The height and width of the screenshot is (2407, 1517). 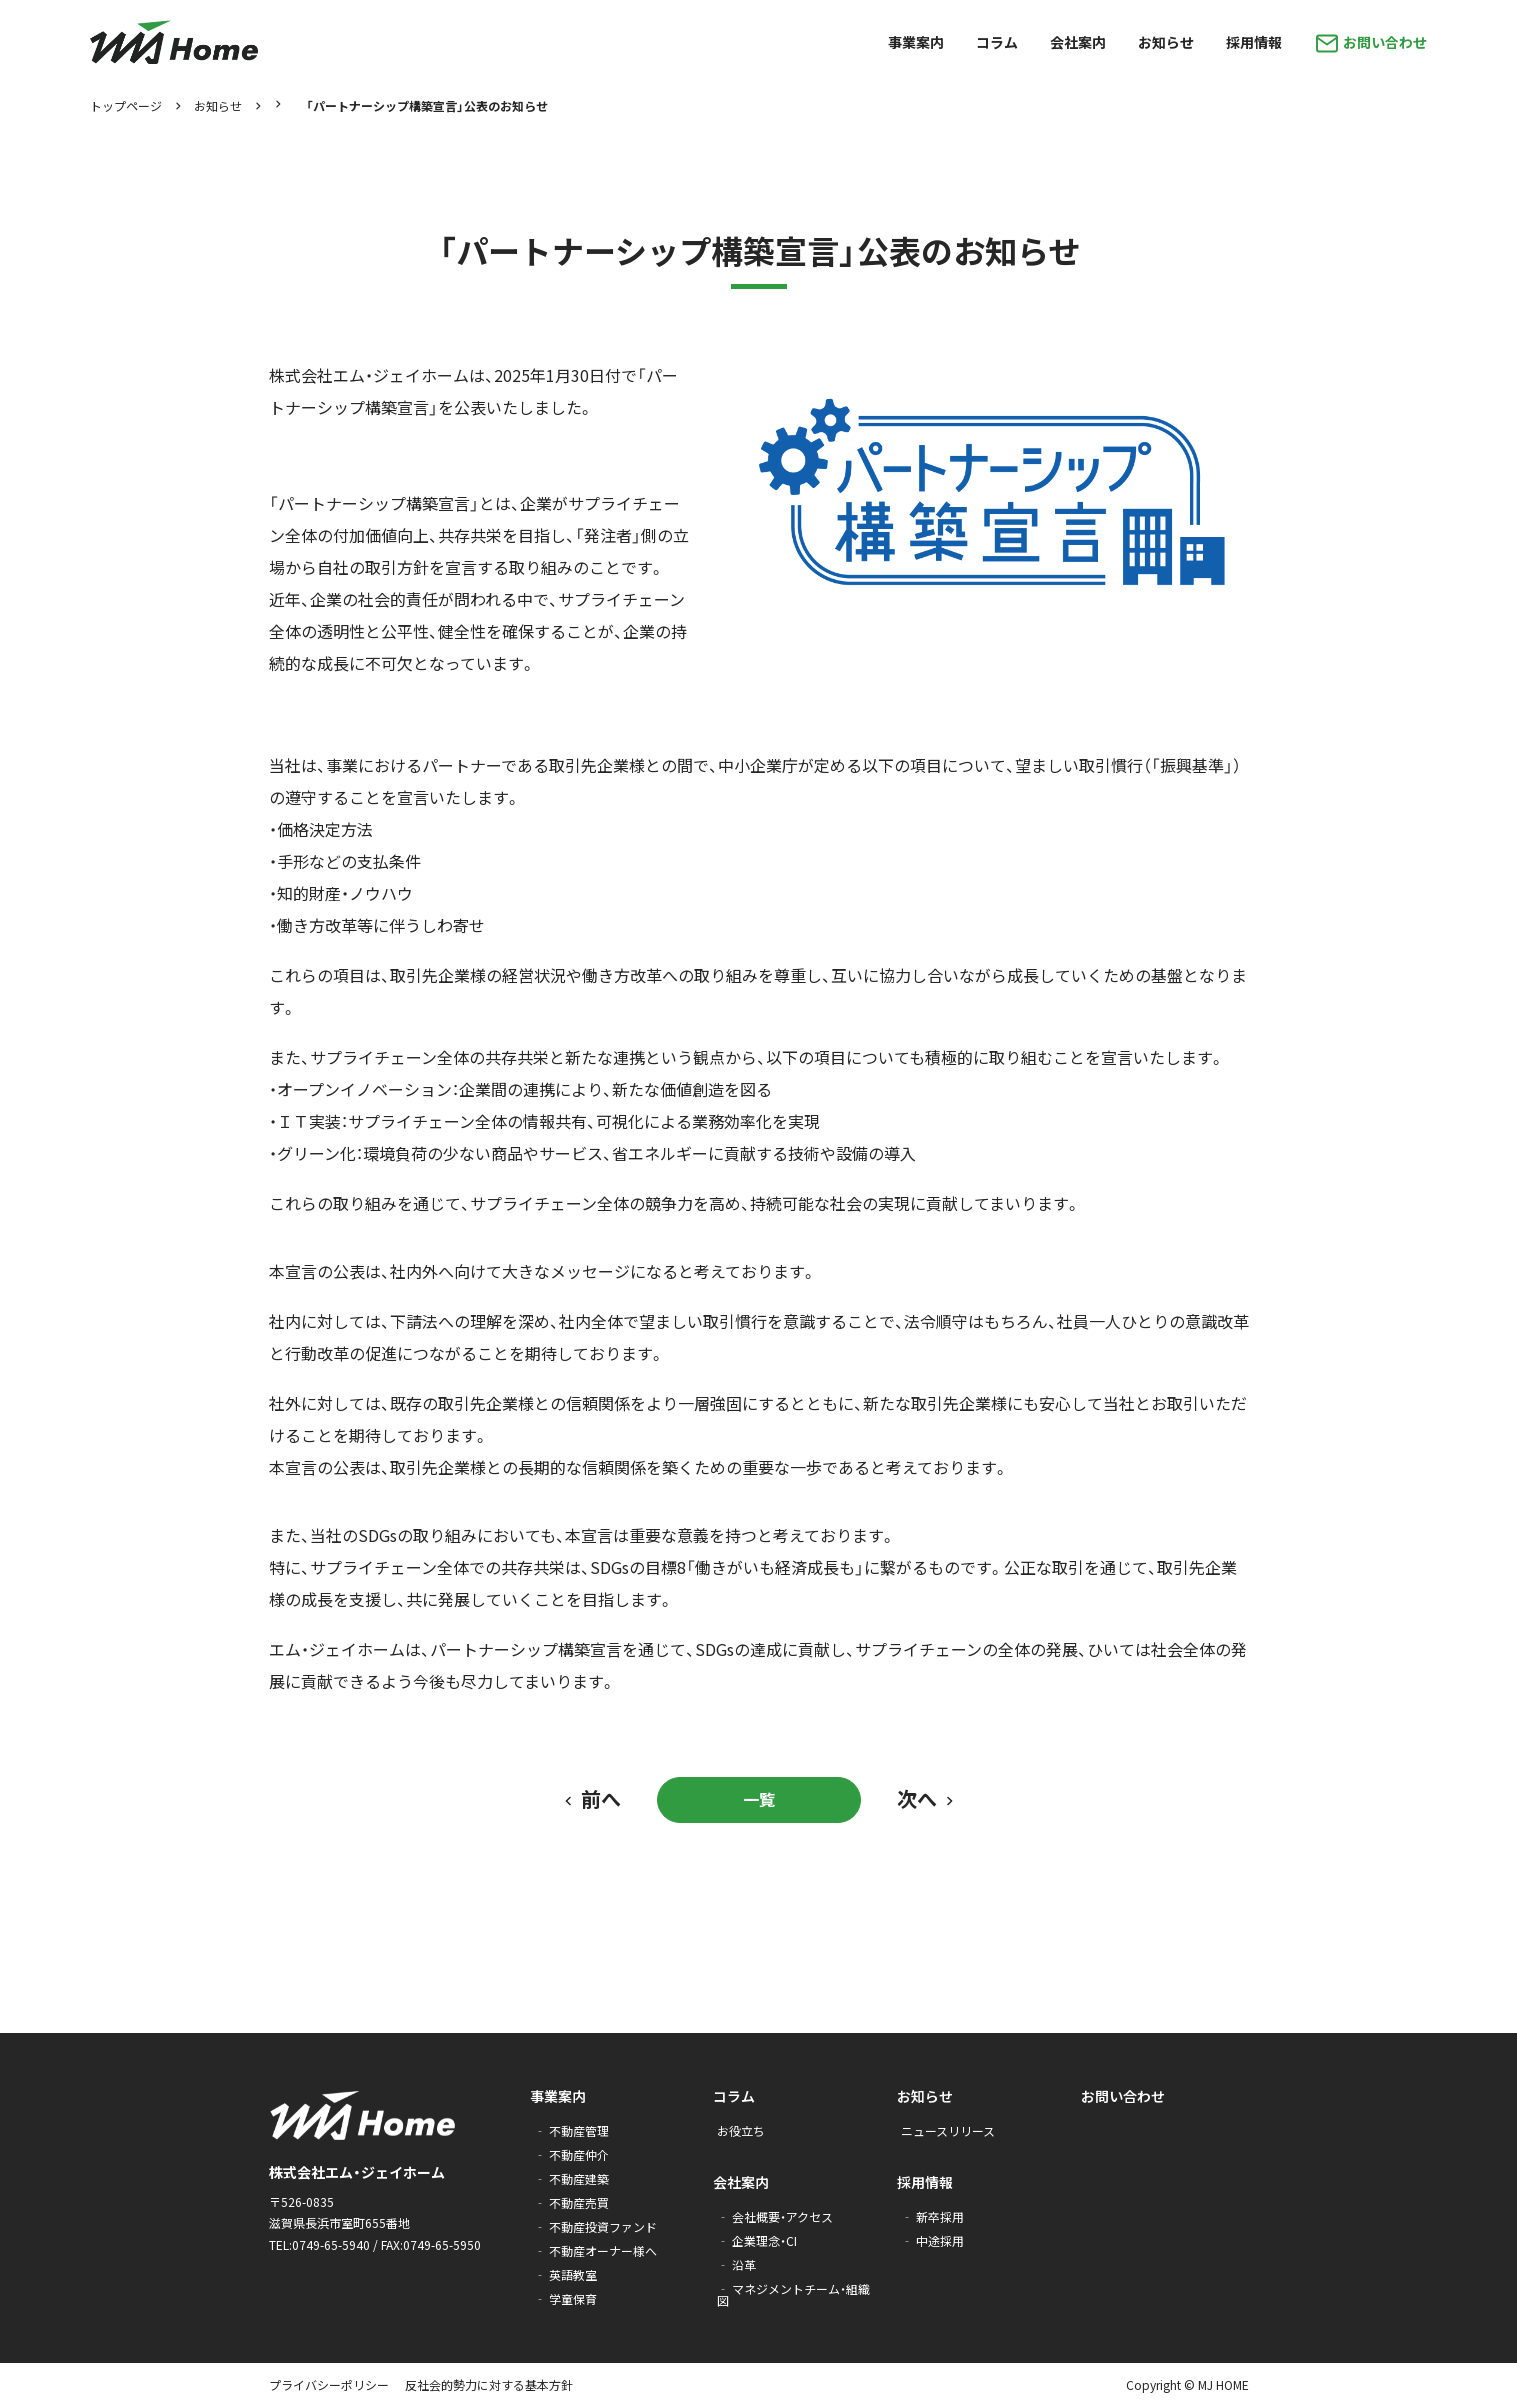 I want to click on ‐ 学童保育, so click(x=565, y=2298).